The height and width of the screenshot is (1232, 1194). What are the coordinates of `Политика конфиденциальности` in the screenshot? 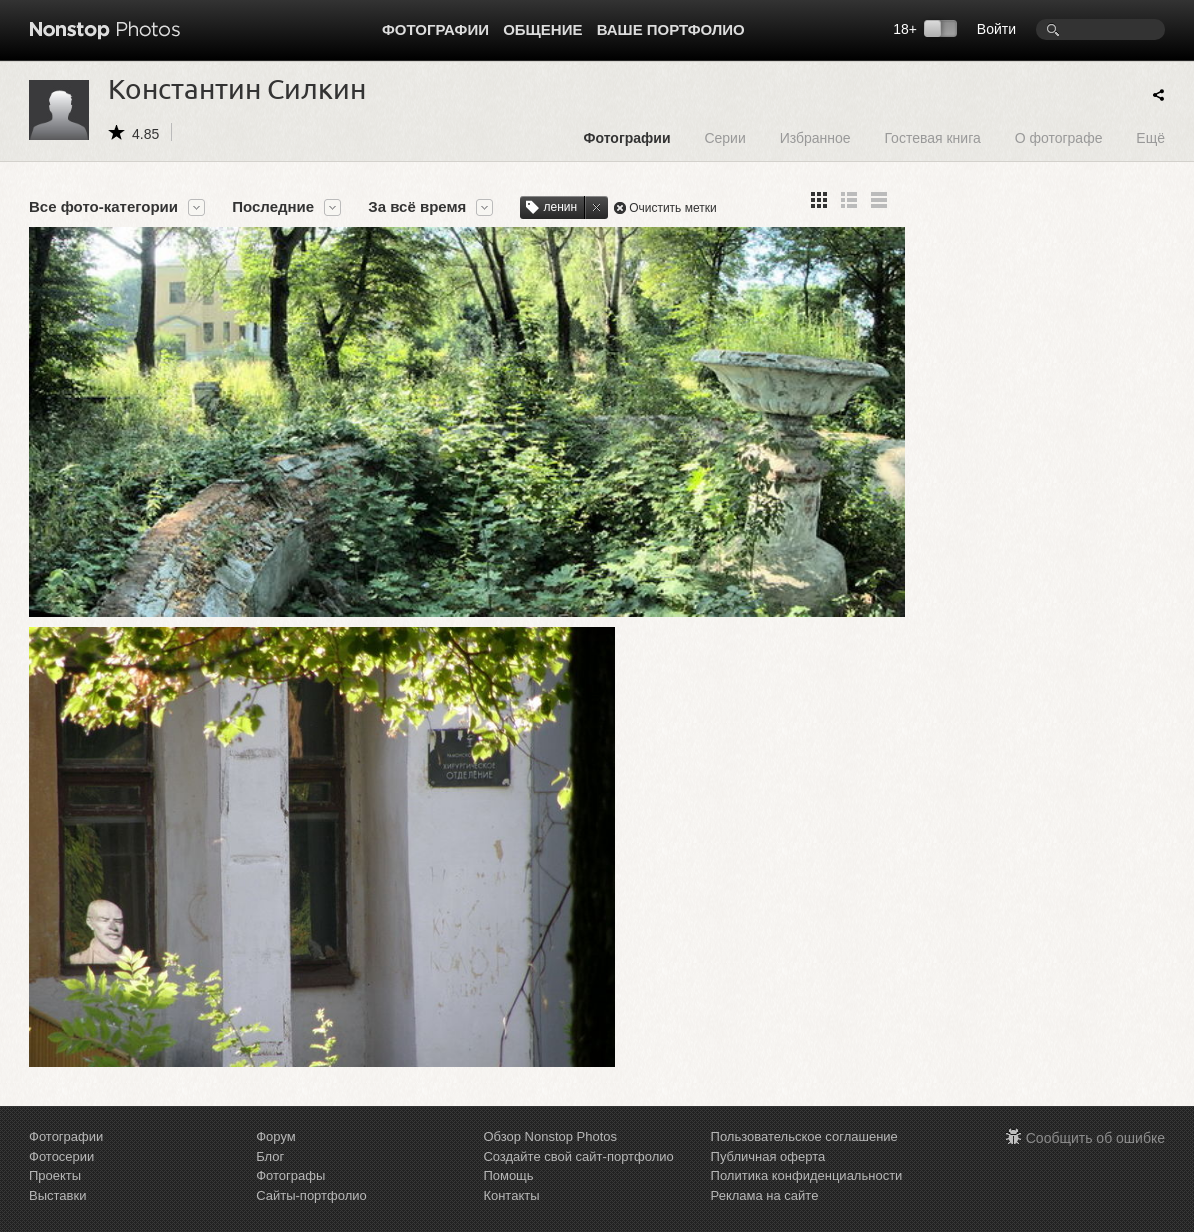 It's located at (807, 1143).